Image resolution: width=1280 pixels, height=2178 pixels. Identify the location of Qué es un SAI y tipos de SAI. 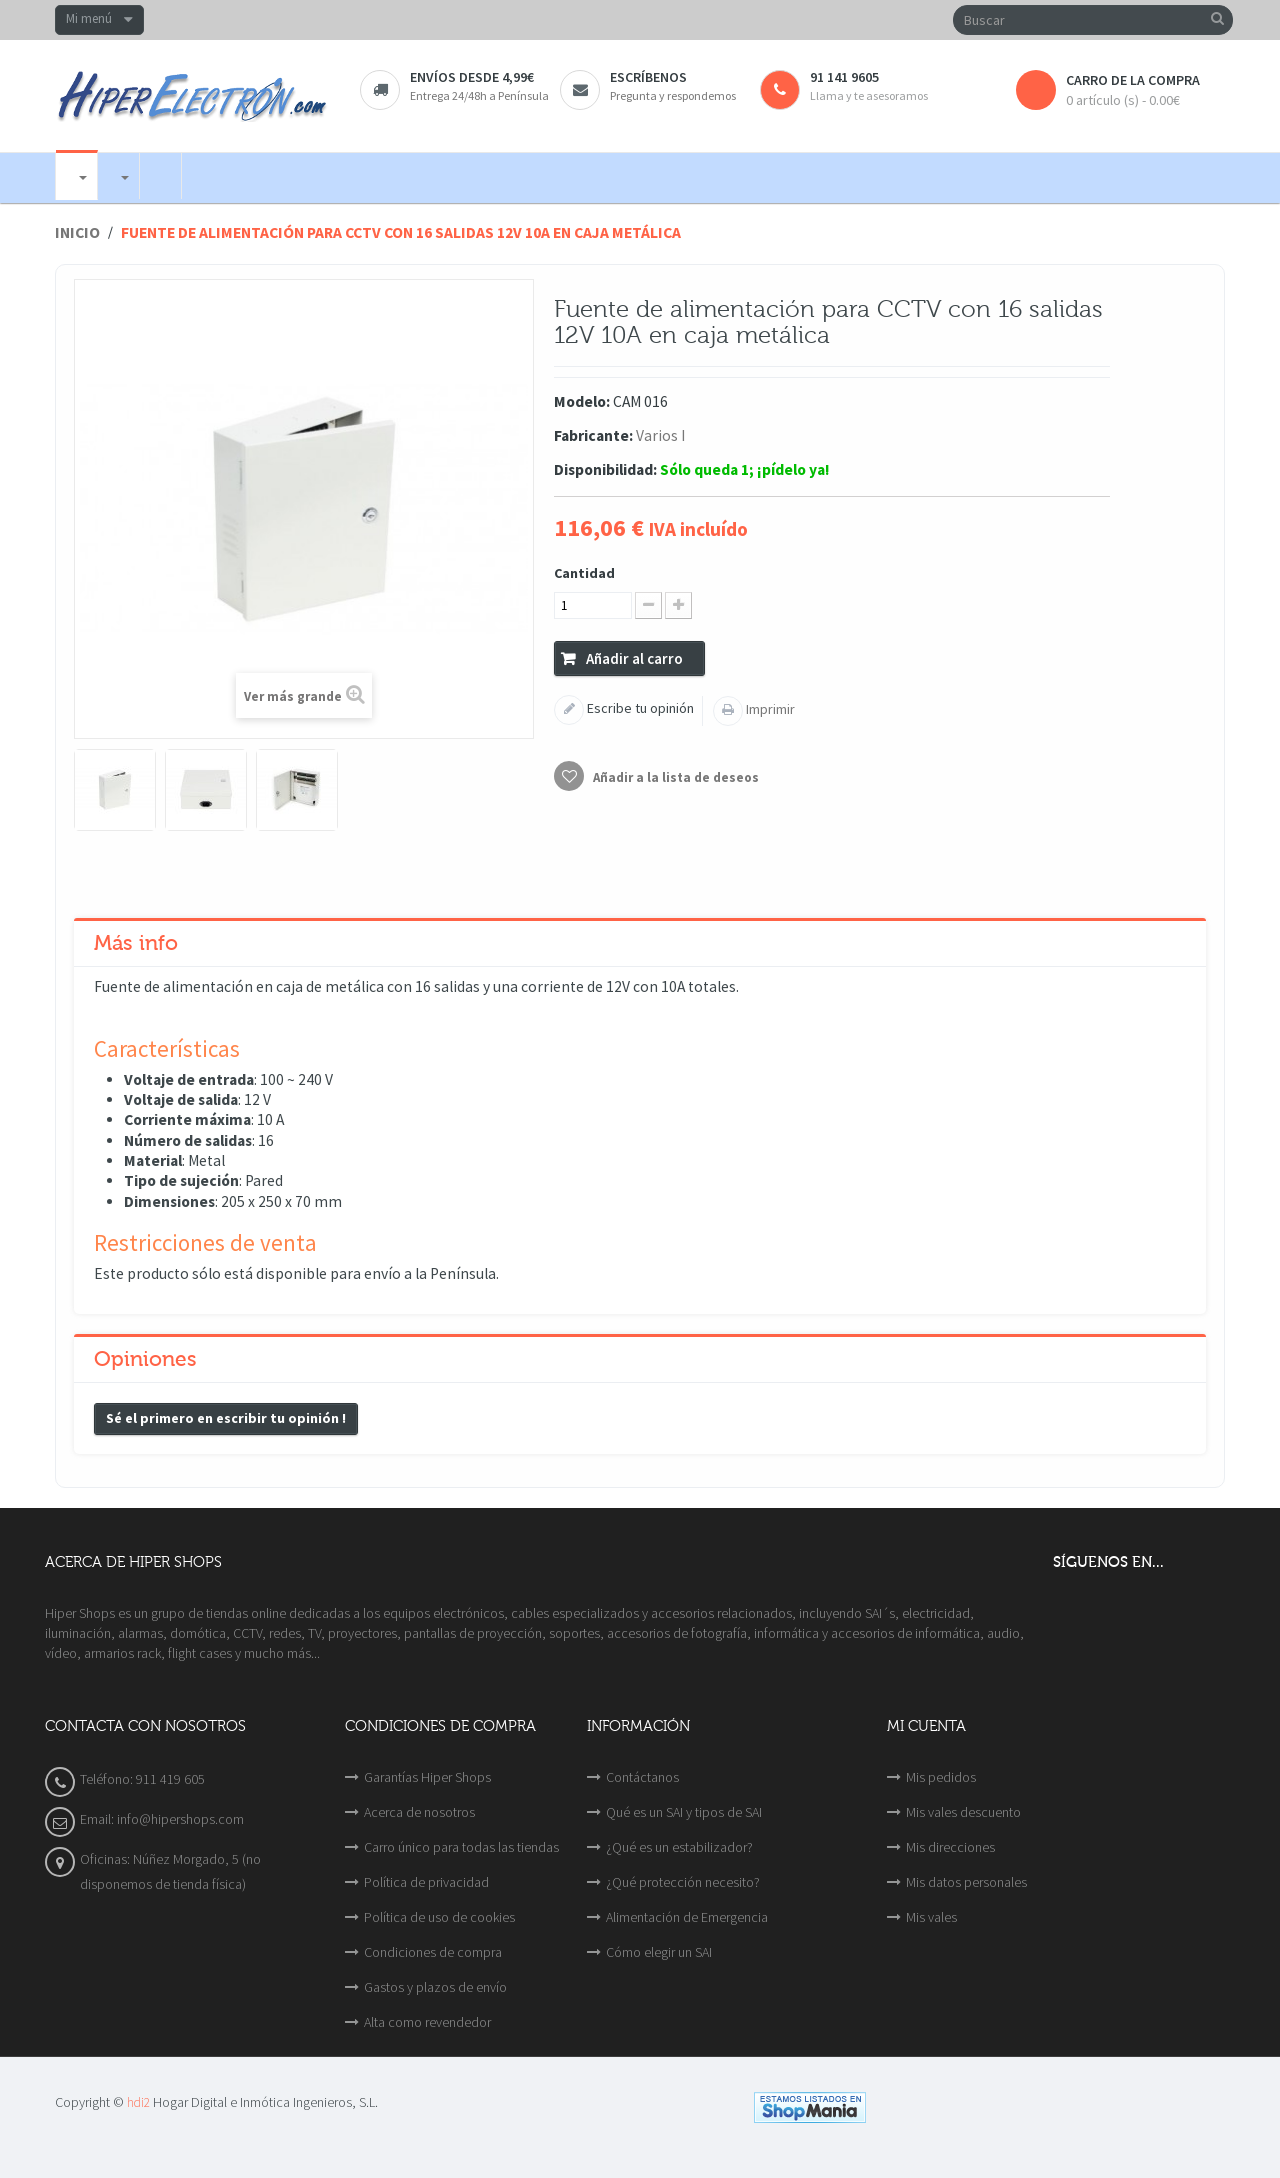
(684, 1812).